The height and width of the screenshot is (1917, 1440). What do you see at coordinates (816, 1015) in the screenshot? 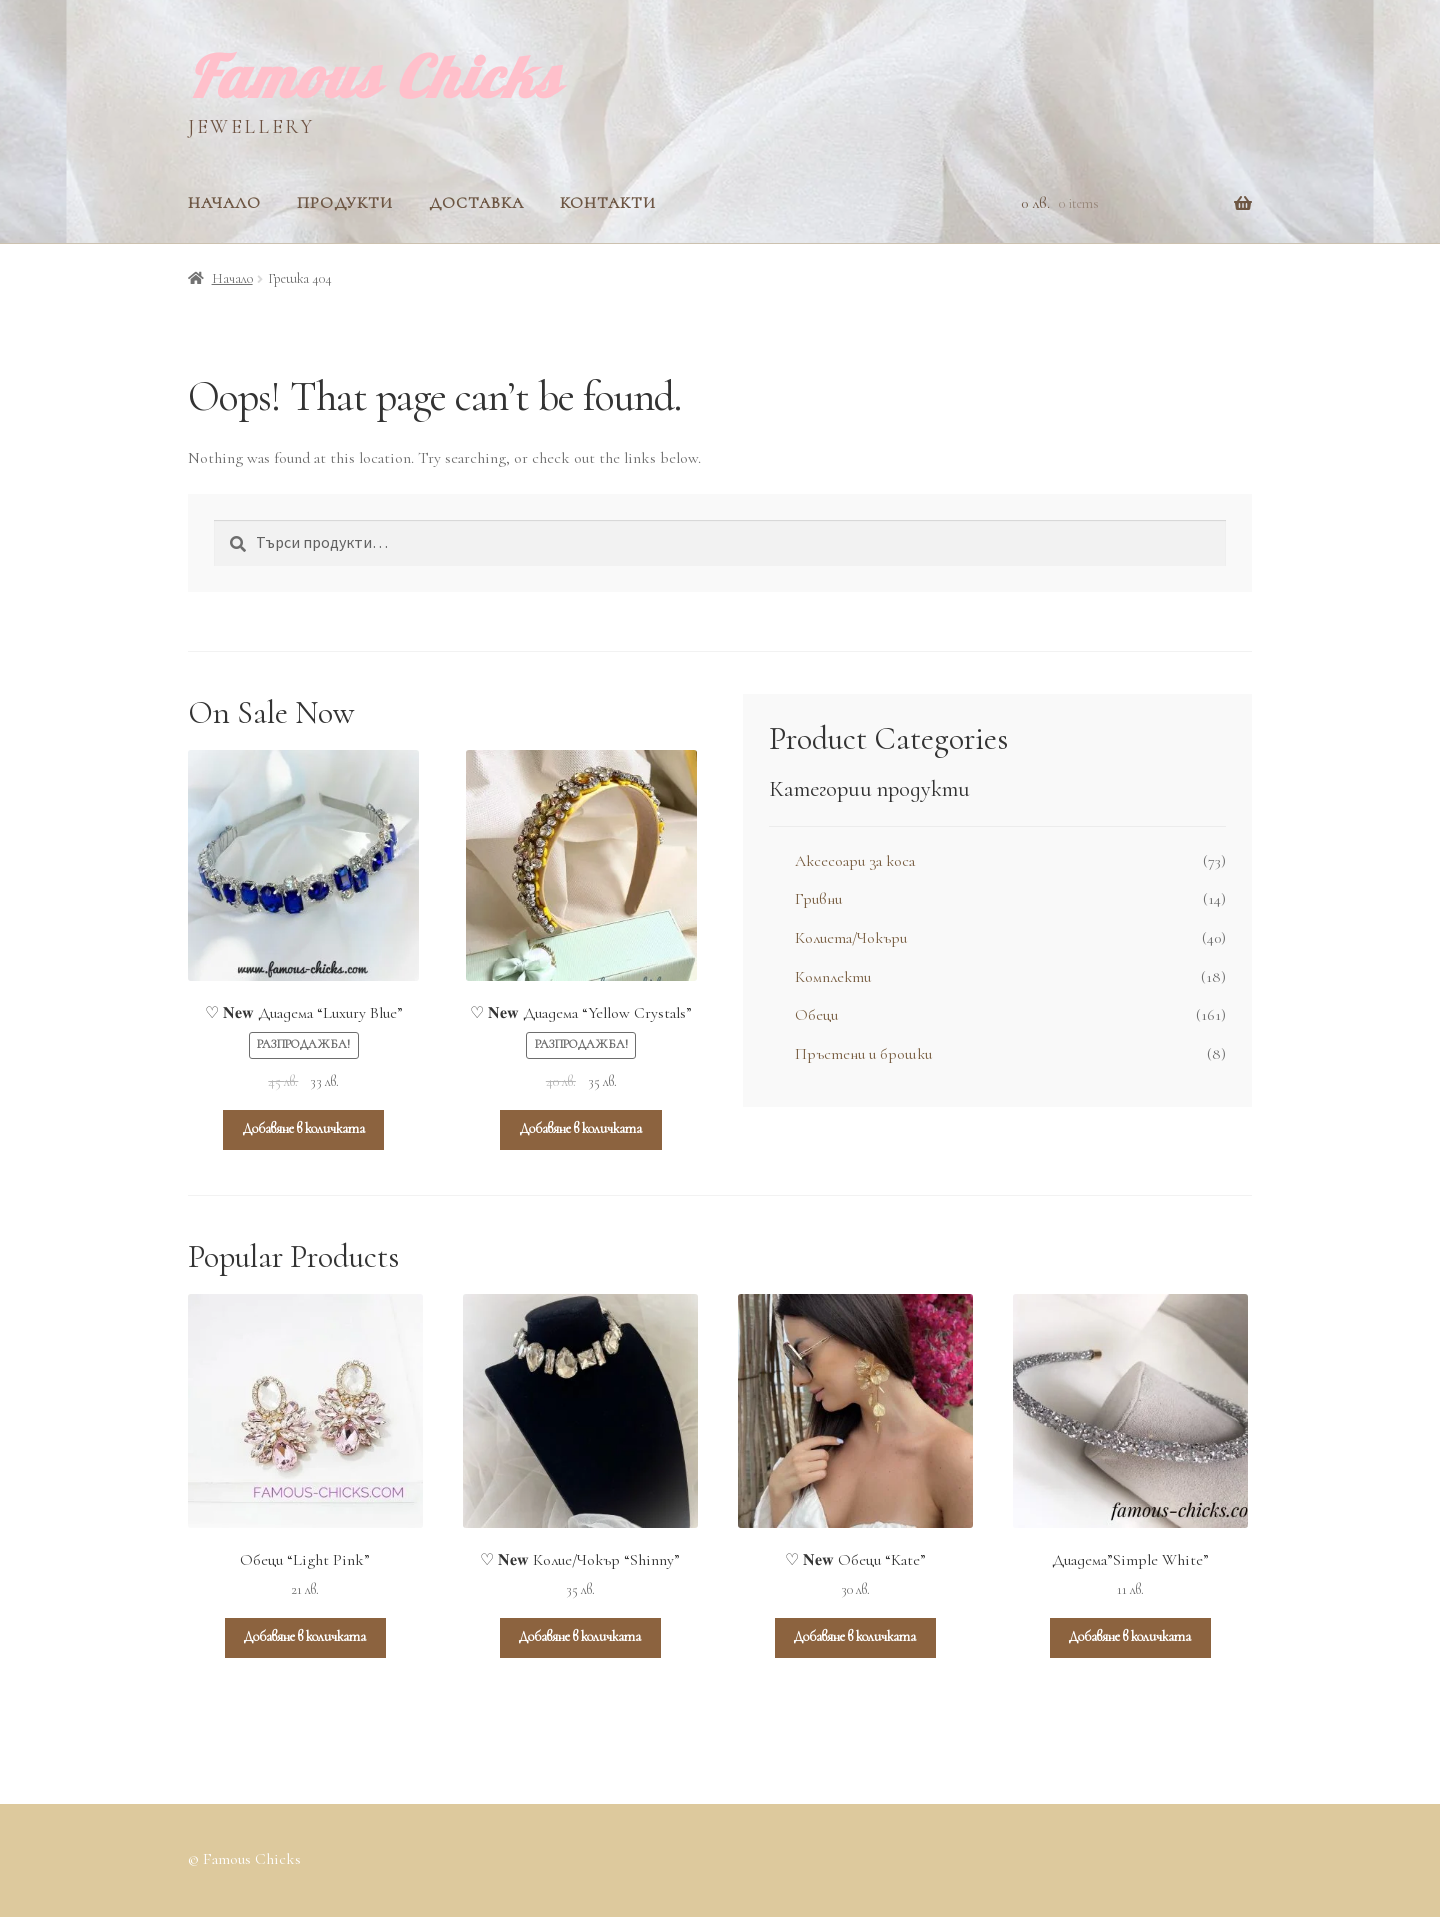
I see `Обеци` at bounding box center [816, 1015].